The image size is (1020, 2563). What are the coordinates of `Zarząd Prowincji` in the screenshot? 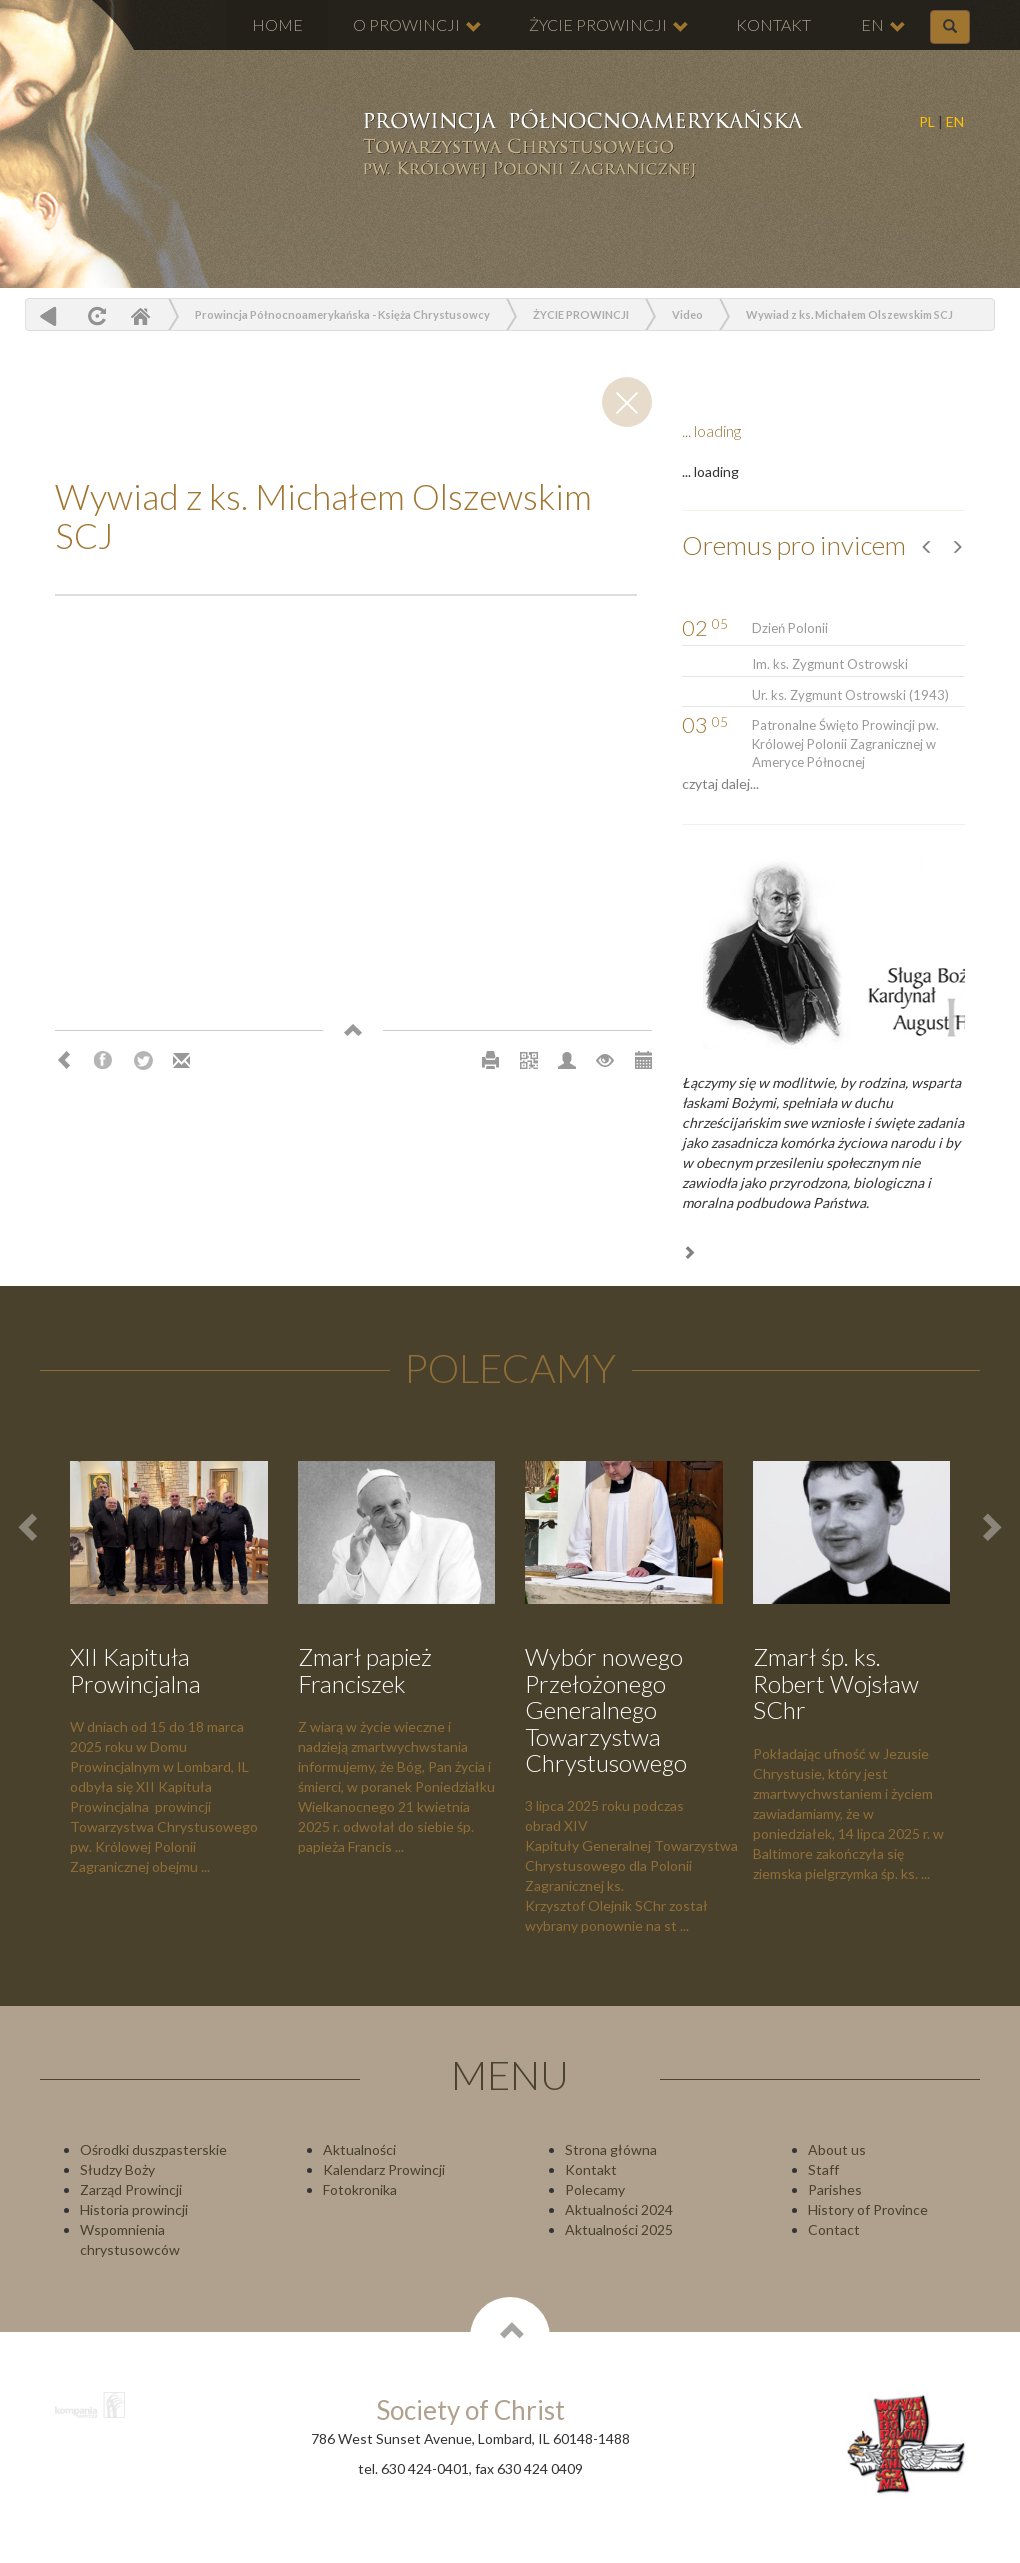 It's located at (131, 2189).